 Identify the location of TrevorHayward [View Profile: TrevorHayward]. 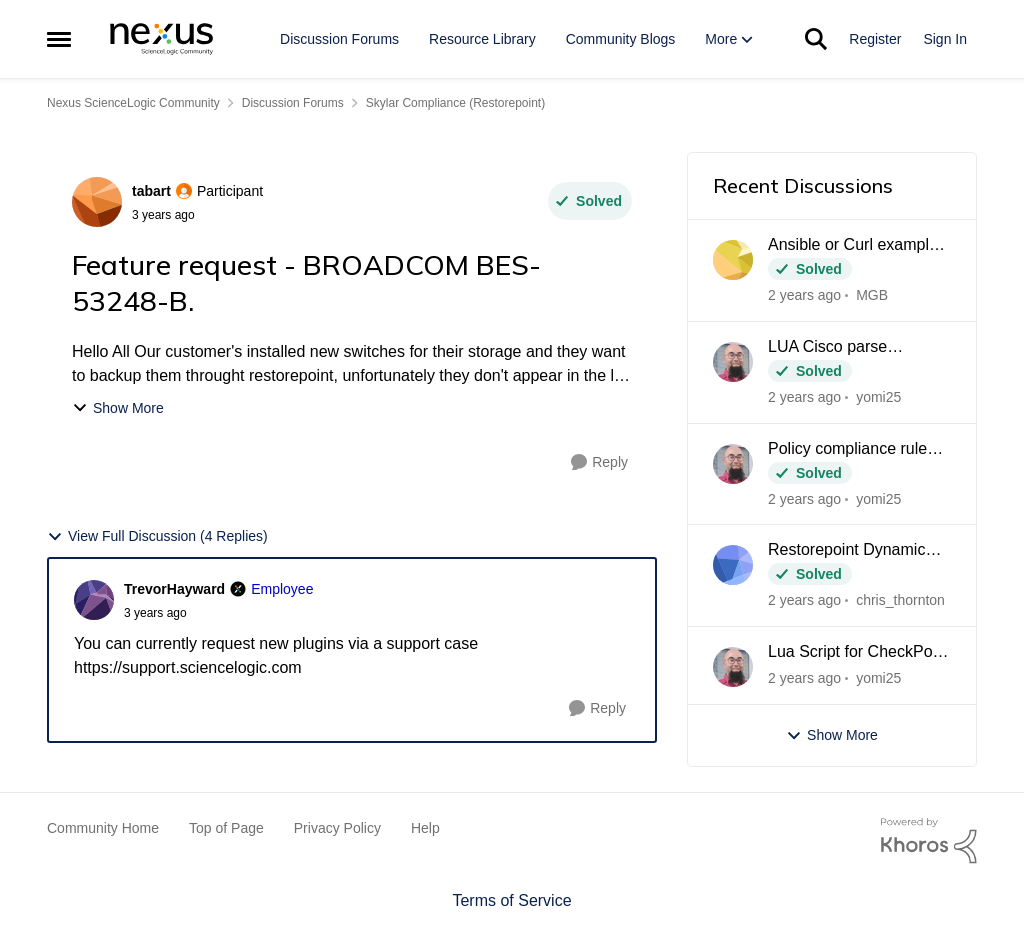
(174, 589).